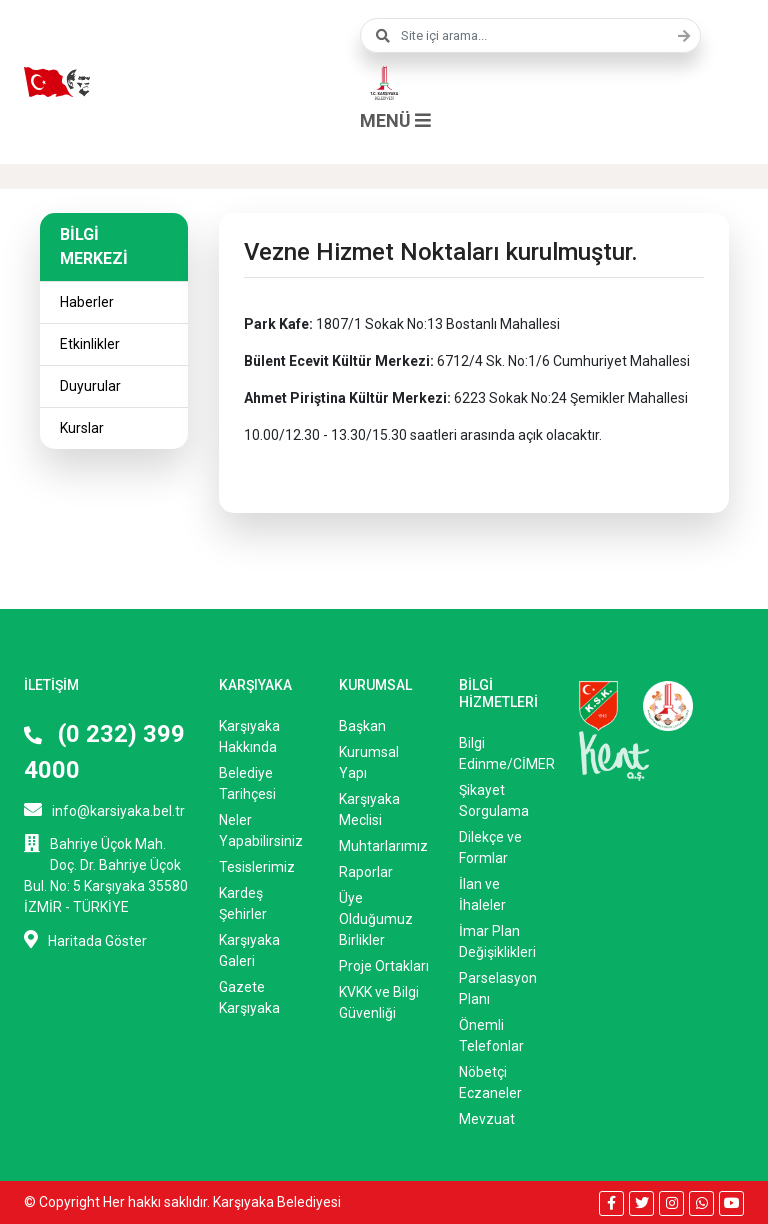 Image resolution: width=768 pixels, height=1224 pixels. What do you see at coordinates (257, 867) in the screenshot?
I see `Tesislerimiz` at bounding box center [257, 867].